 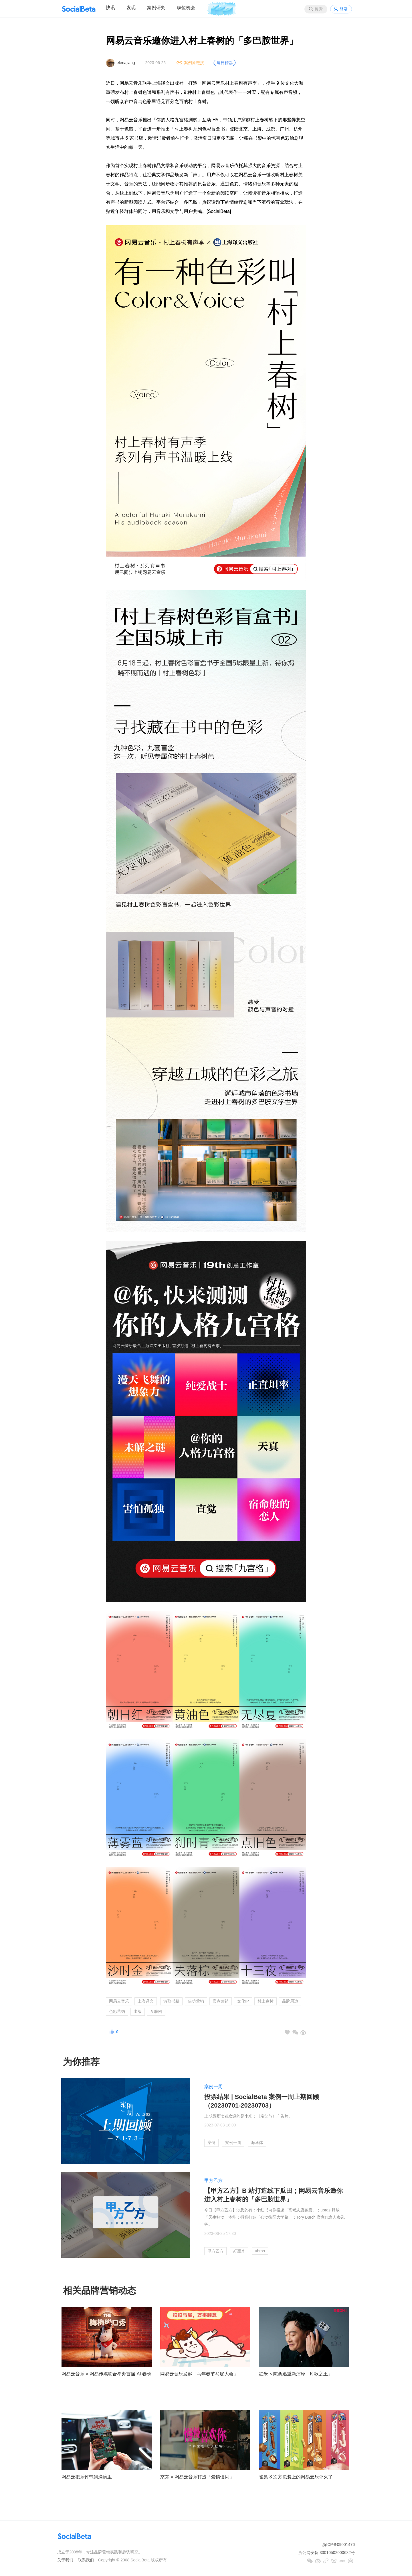 I want to click on 案例研究, so click(x=156, y=7).